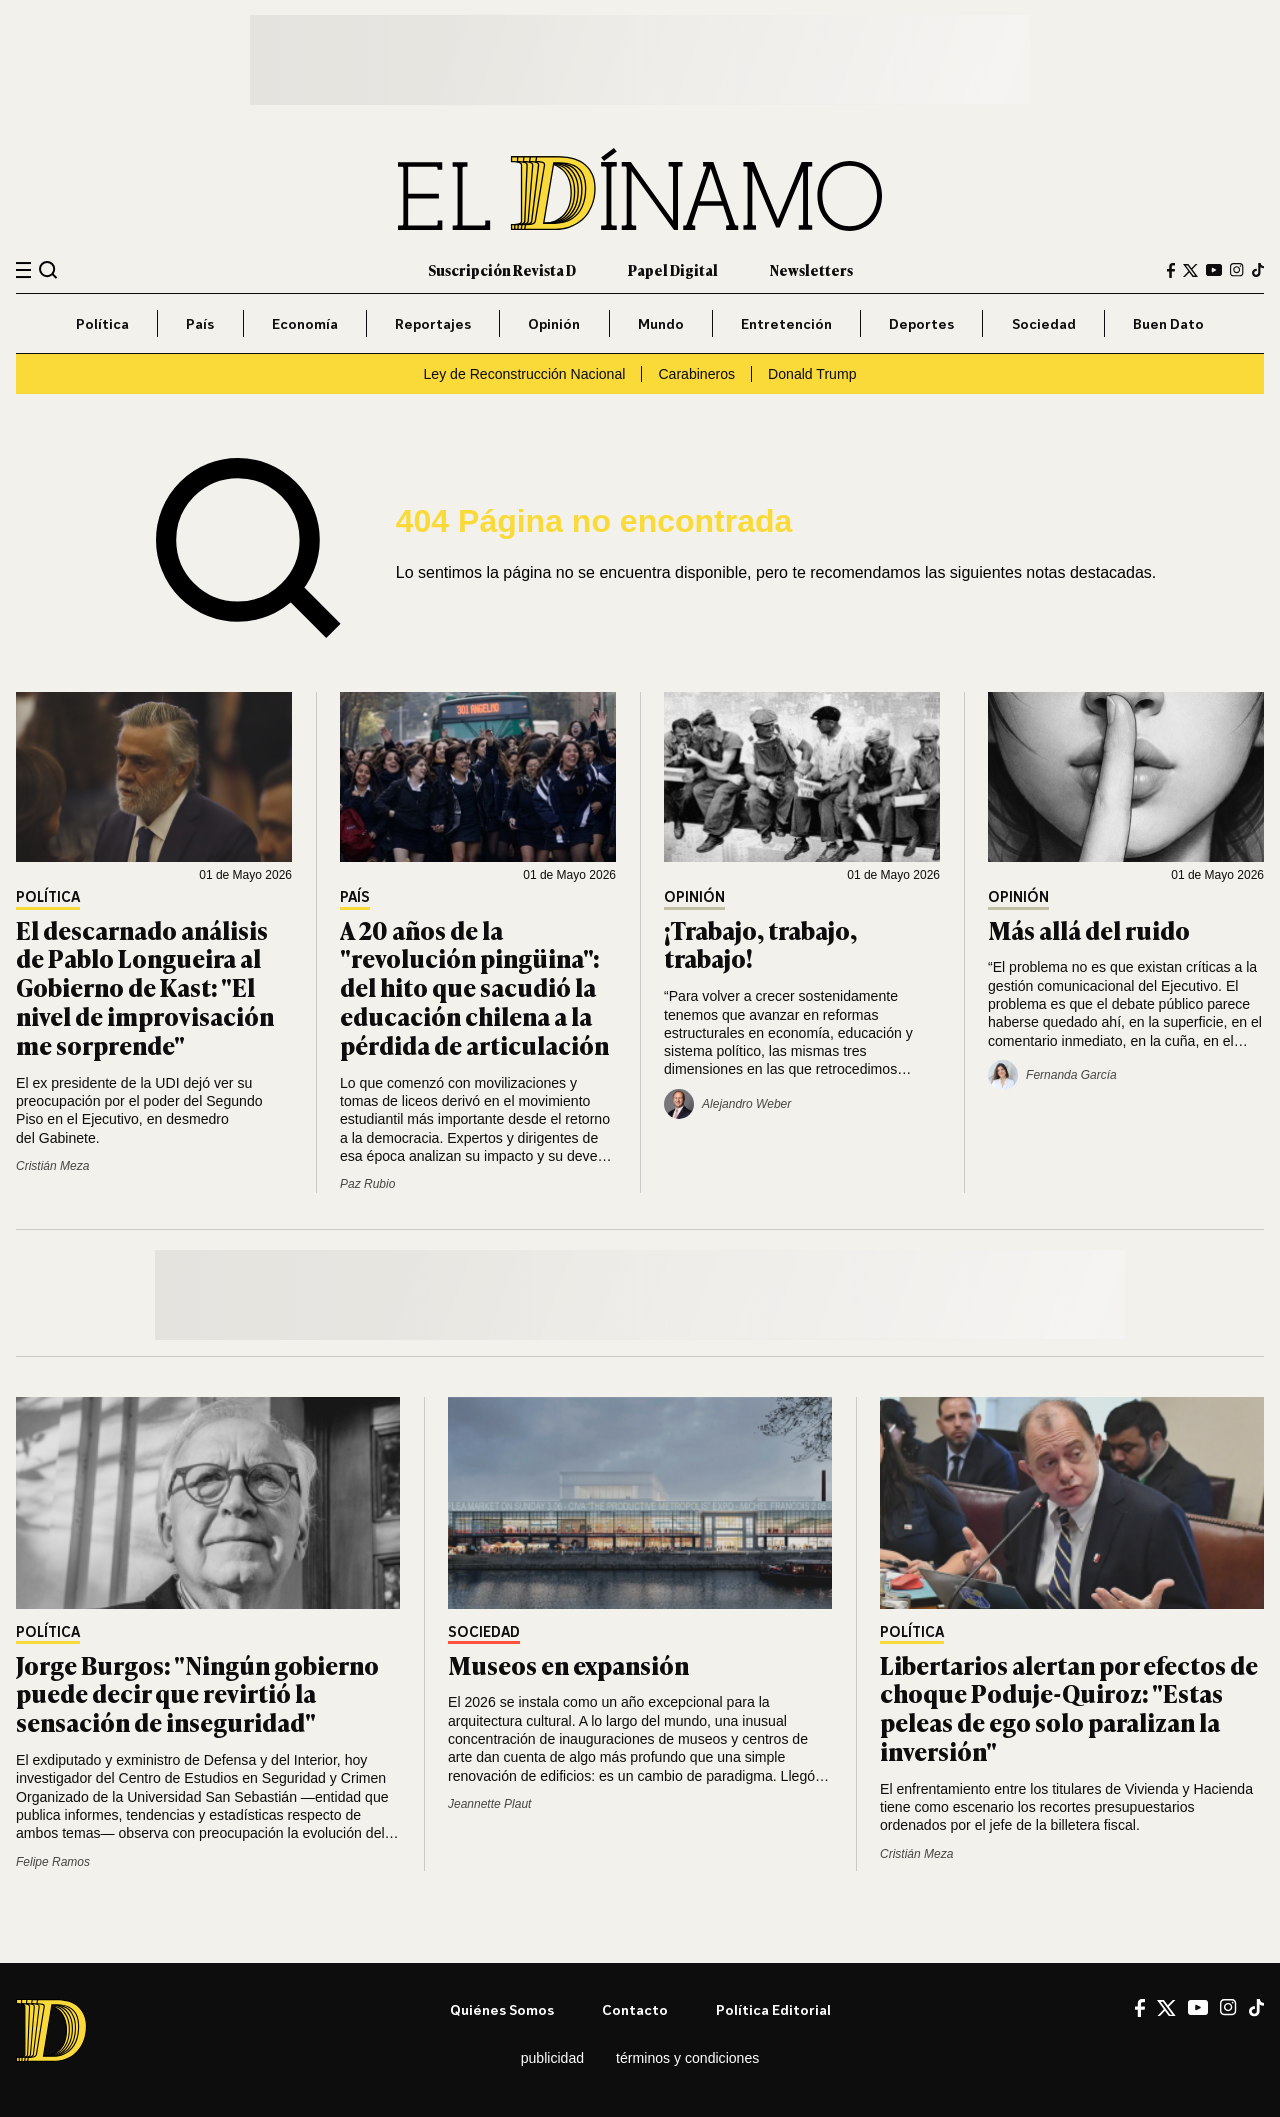  I want to click on Mundo, so click(661, 323).